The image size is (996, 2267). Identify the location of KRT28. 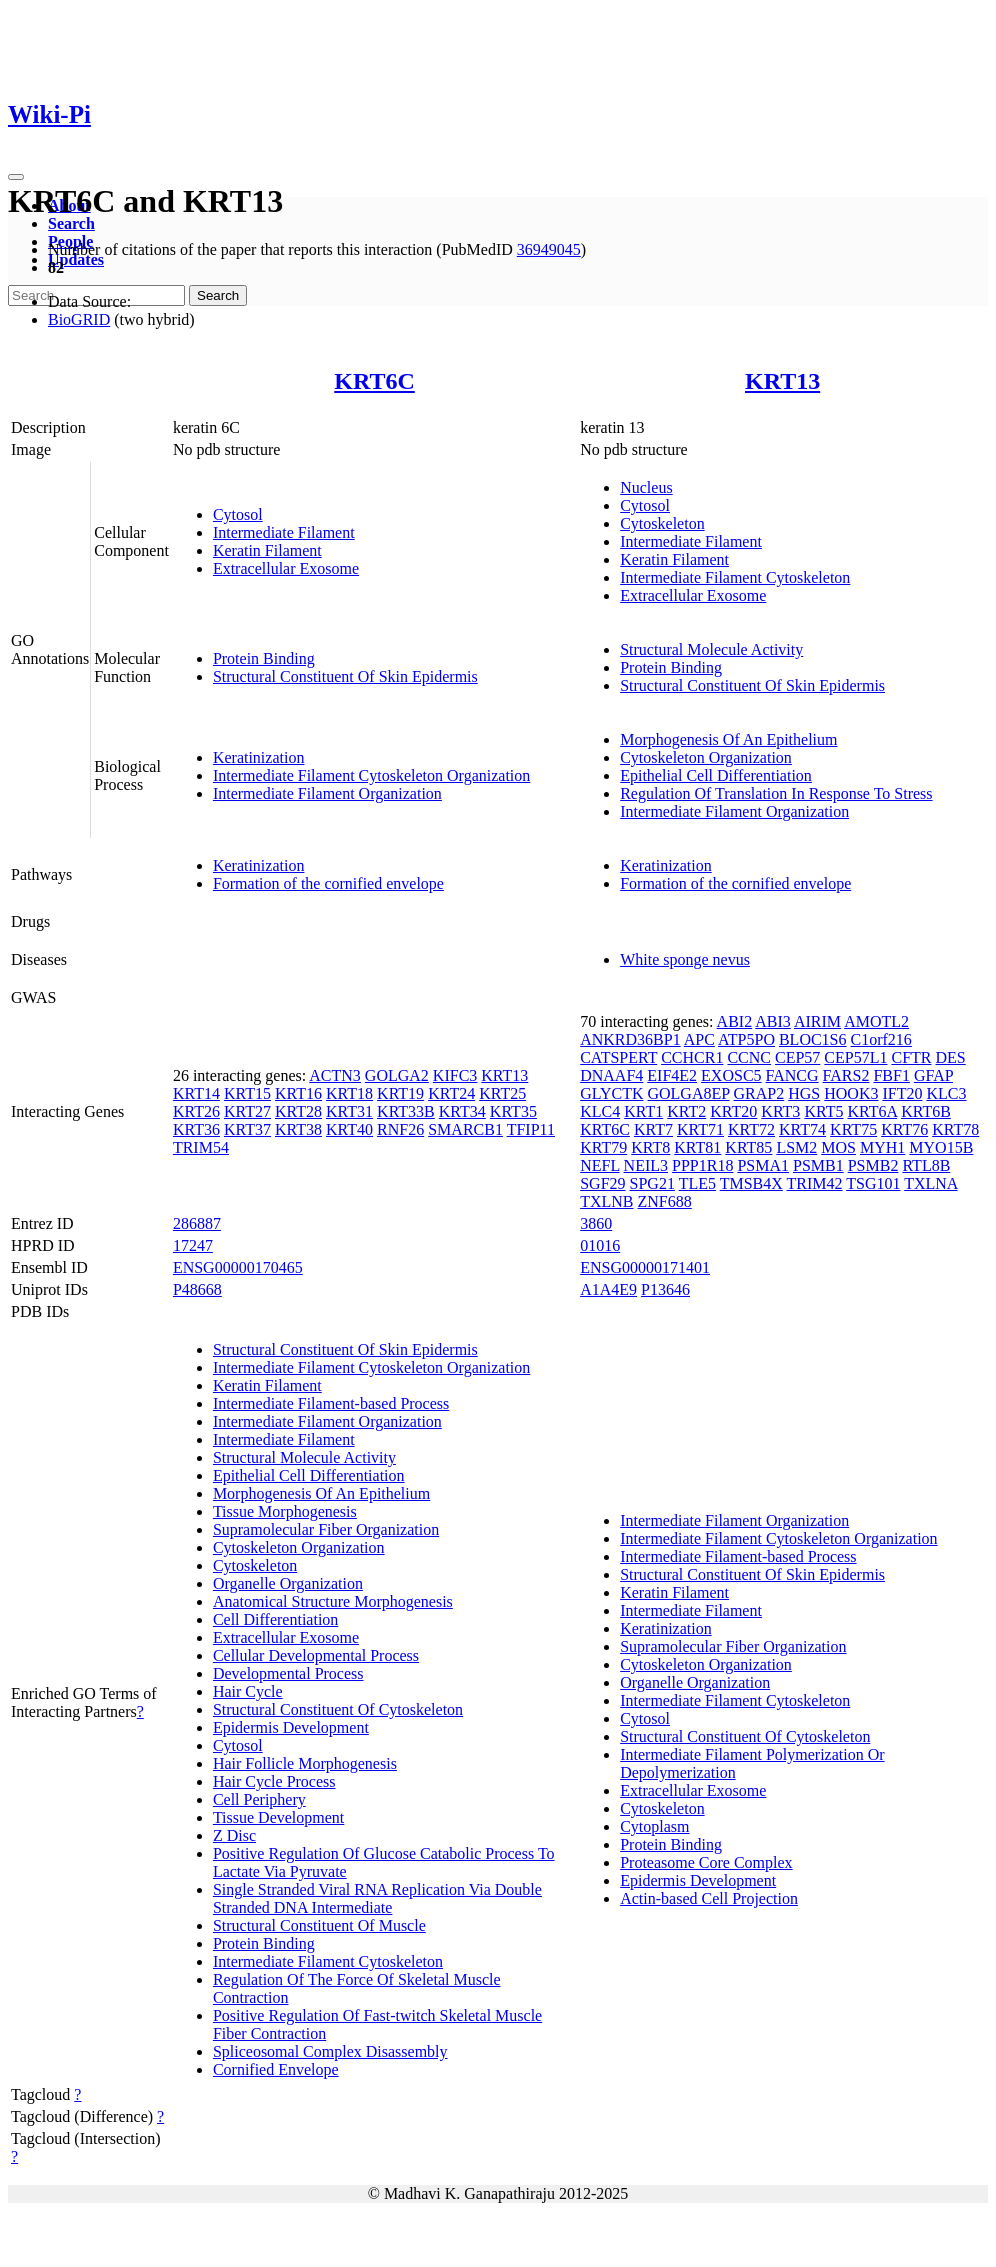
(298, 1111).